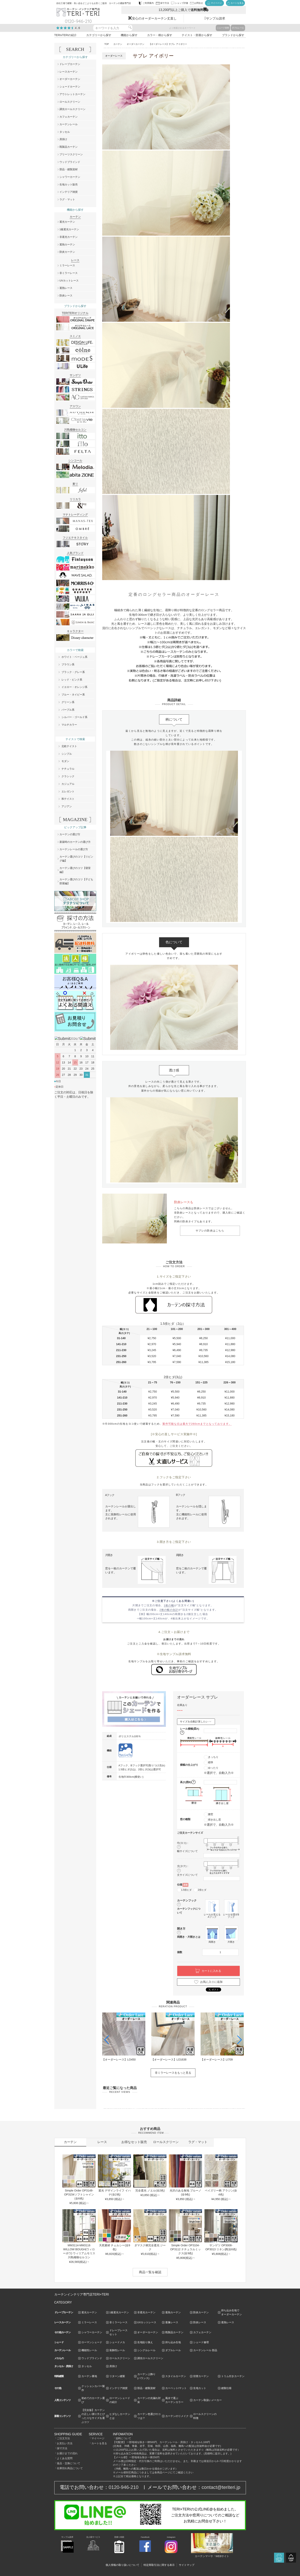 The image size is (300, 2576). I want to click on マルチカラー, so click(69, 724).